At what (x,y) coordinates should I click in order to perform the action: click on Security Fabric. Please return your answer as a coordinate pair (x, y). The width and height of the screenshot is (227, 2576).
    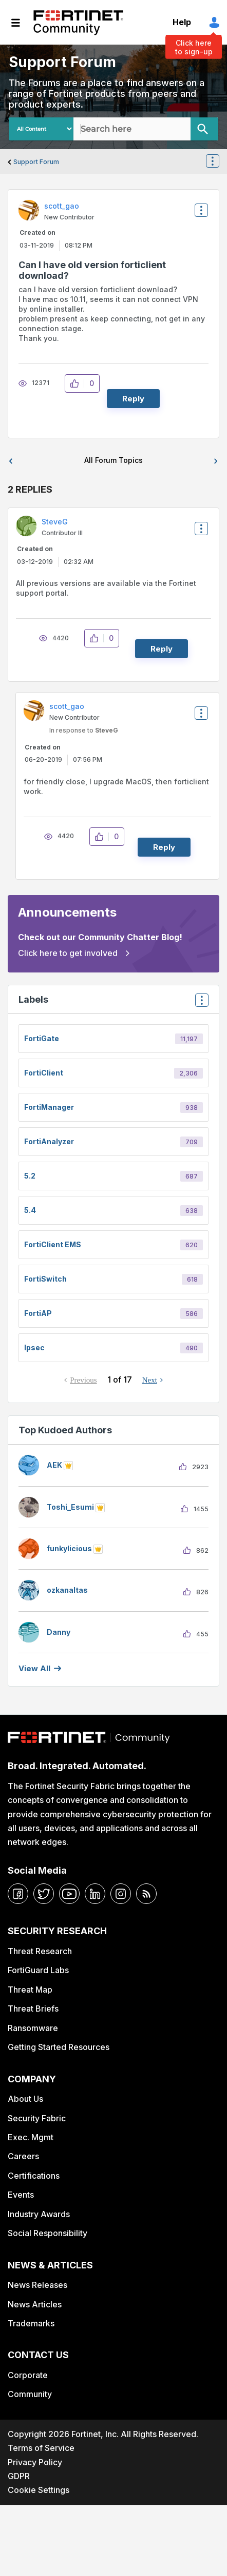
    Looking at the image, I should click on (37, 2118).